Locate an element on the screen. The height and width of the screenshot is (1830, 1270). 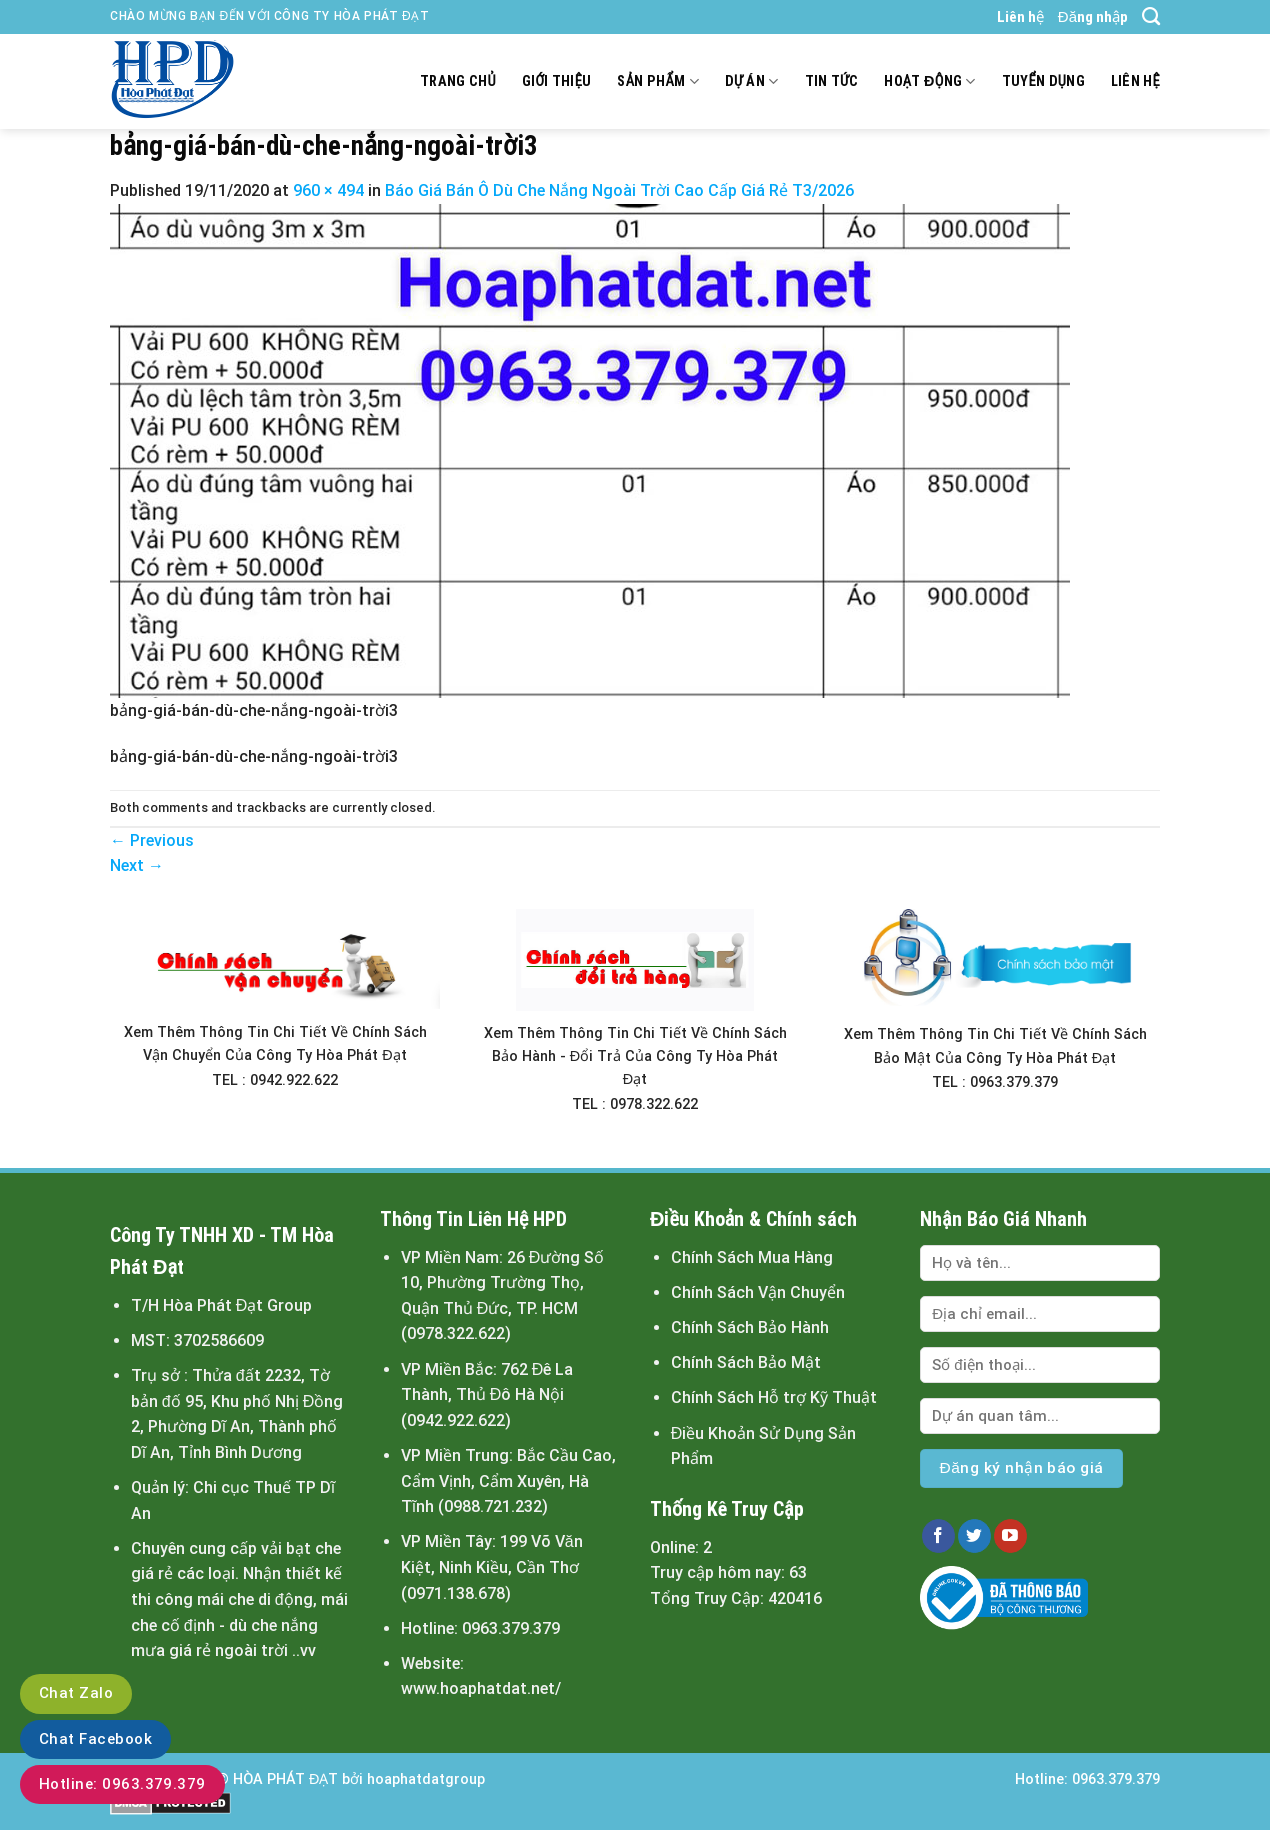
Chính Sách Bảo Hành is located at coordinates (750, 1327).